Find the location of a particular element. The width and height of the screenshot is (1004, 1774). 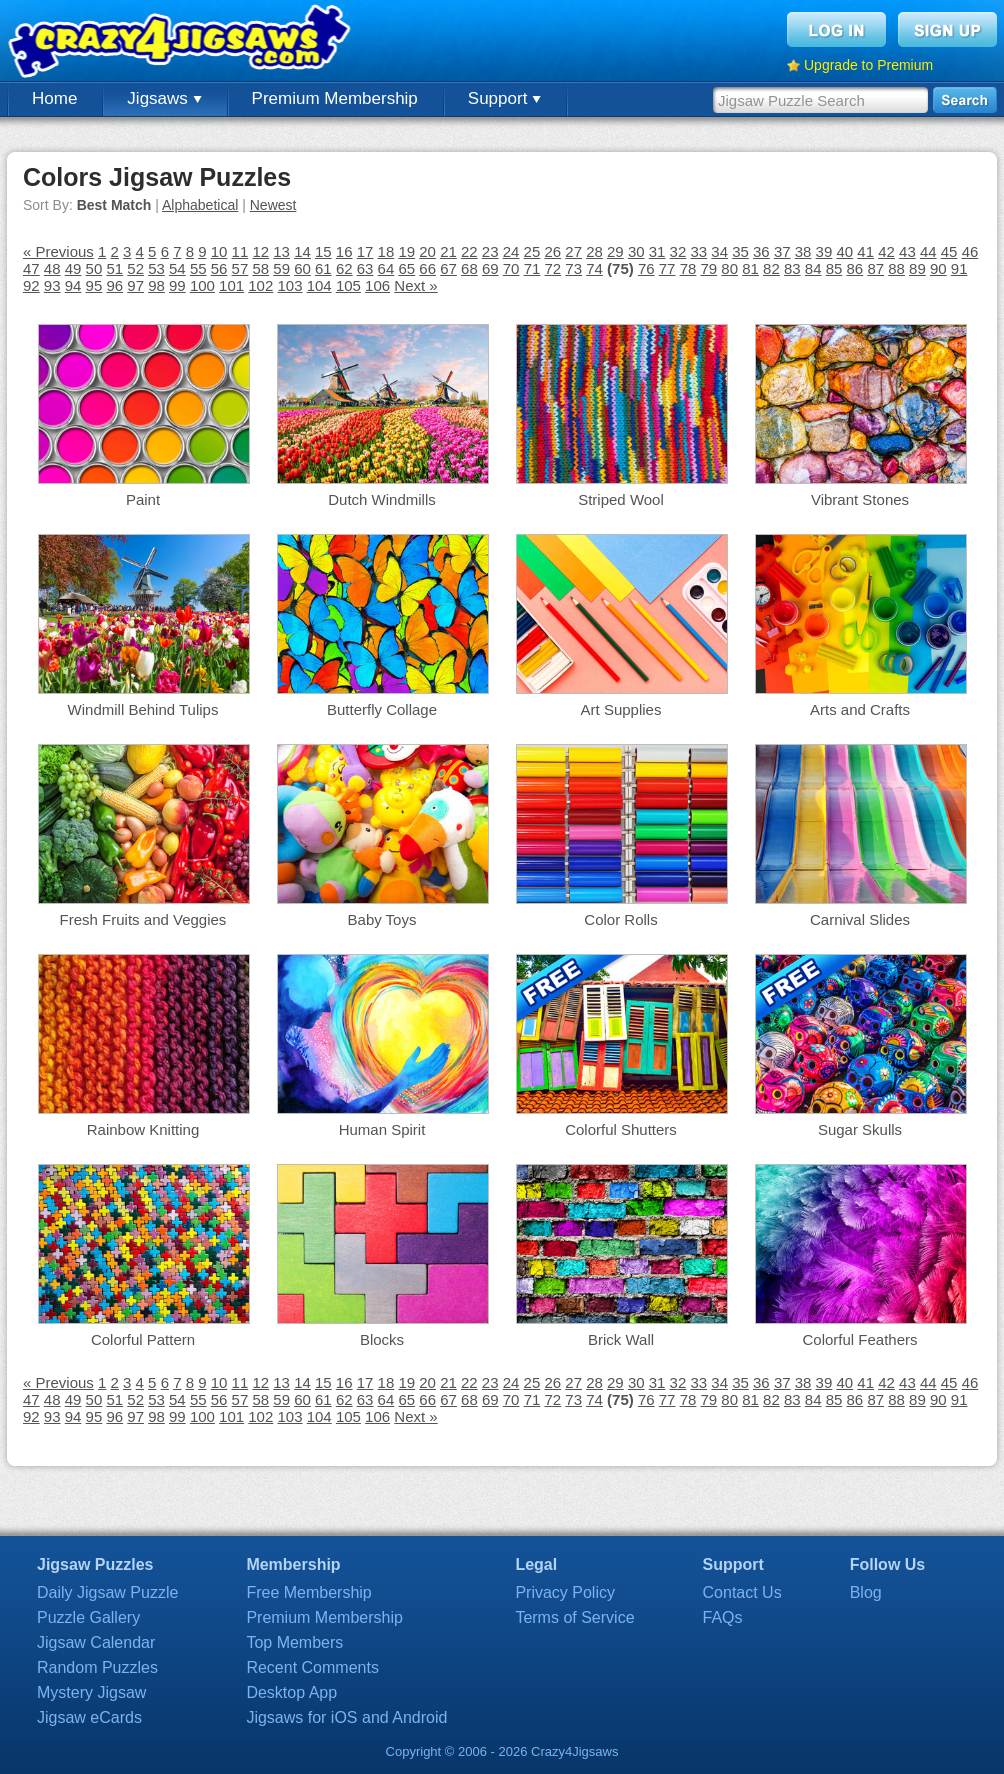

60 is located at coordinates (302, 268).